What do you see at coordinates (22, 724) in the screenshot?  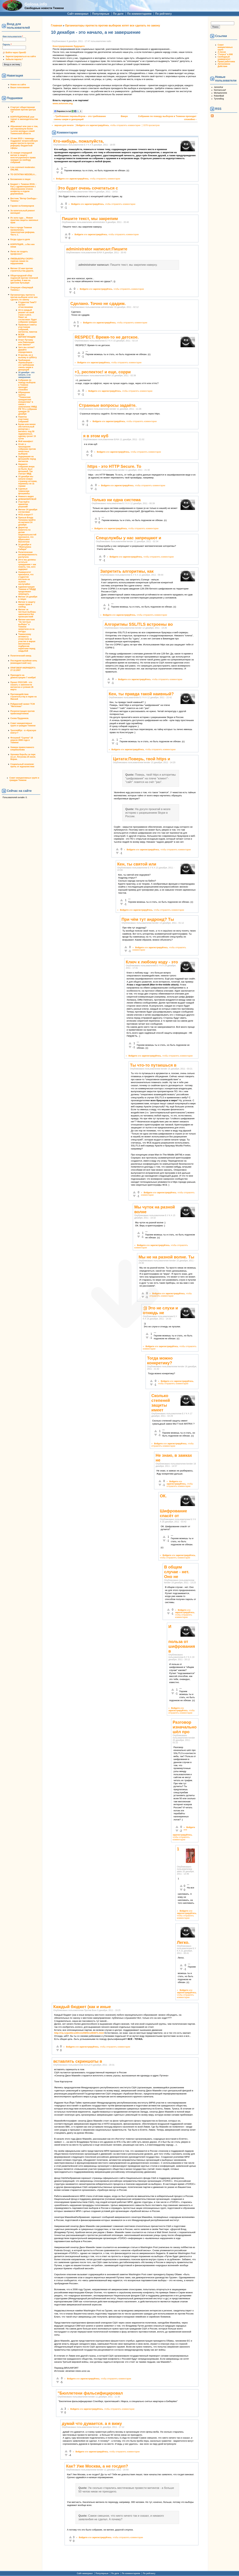 I see `Совет инициативных групп и граждан Тюмени` at bounding box center [22, 724].